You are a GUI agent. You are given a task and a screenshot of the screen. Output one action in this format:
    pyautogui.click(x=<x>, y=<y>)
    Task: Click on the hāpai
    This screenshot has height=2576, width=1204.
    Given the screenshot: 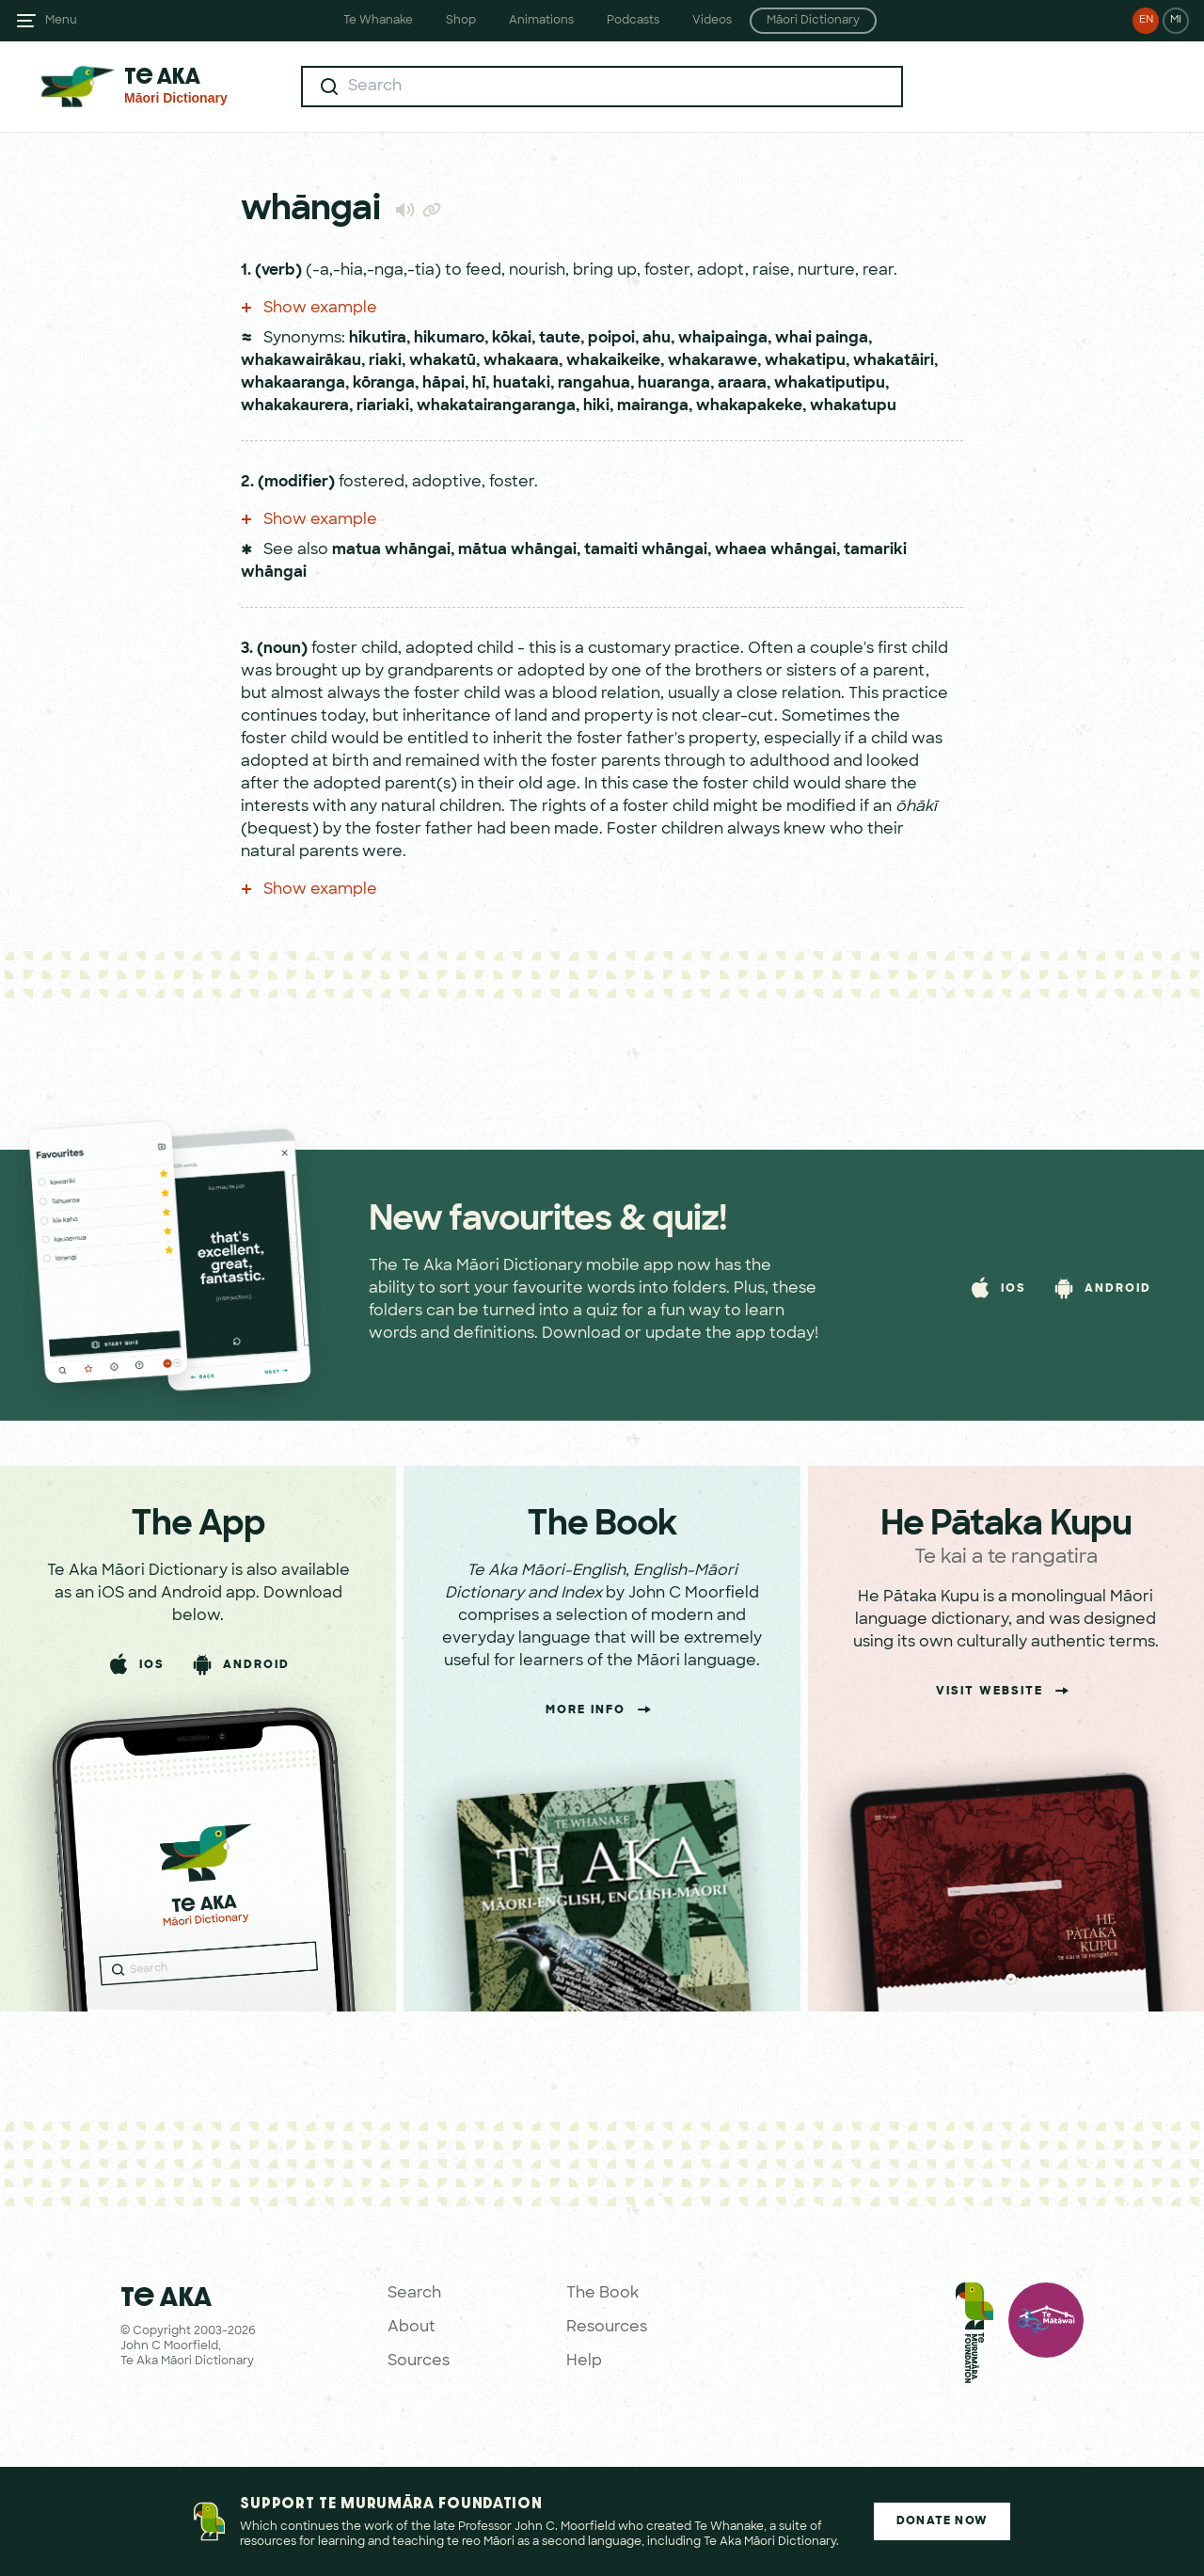 What is the action you would take?
    pyautogui.click(x=443, y=383)
    